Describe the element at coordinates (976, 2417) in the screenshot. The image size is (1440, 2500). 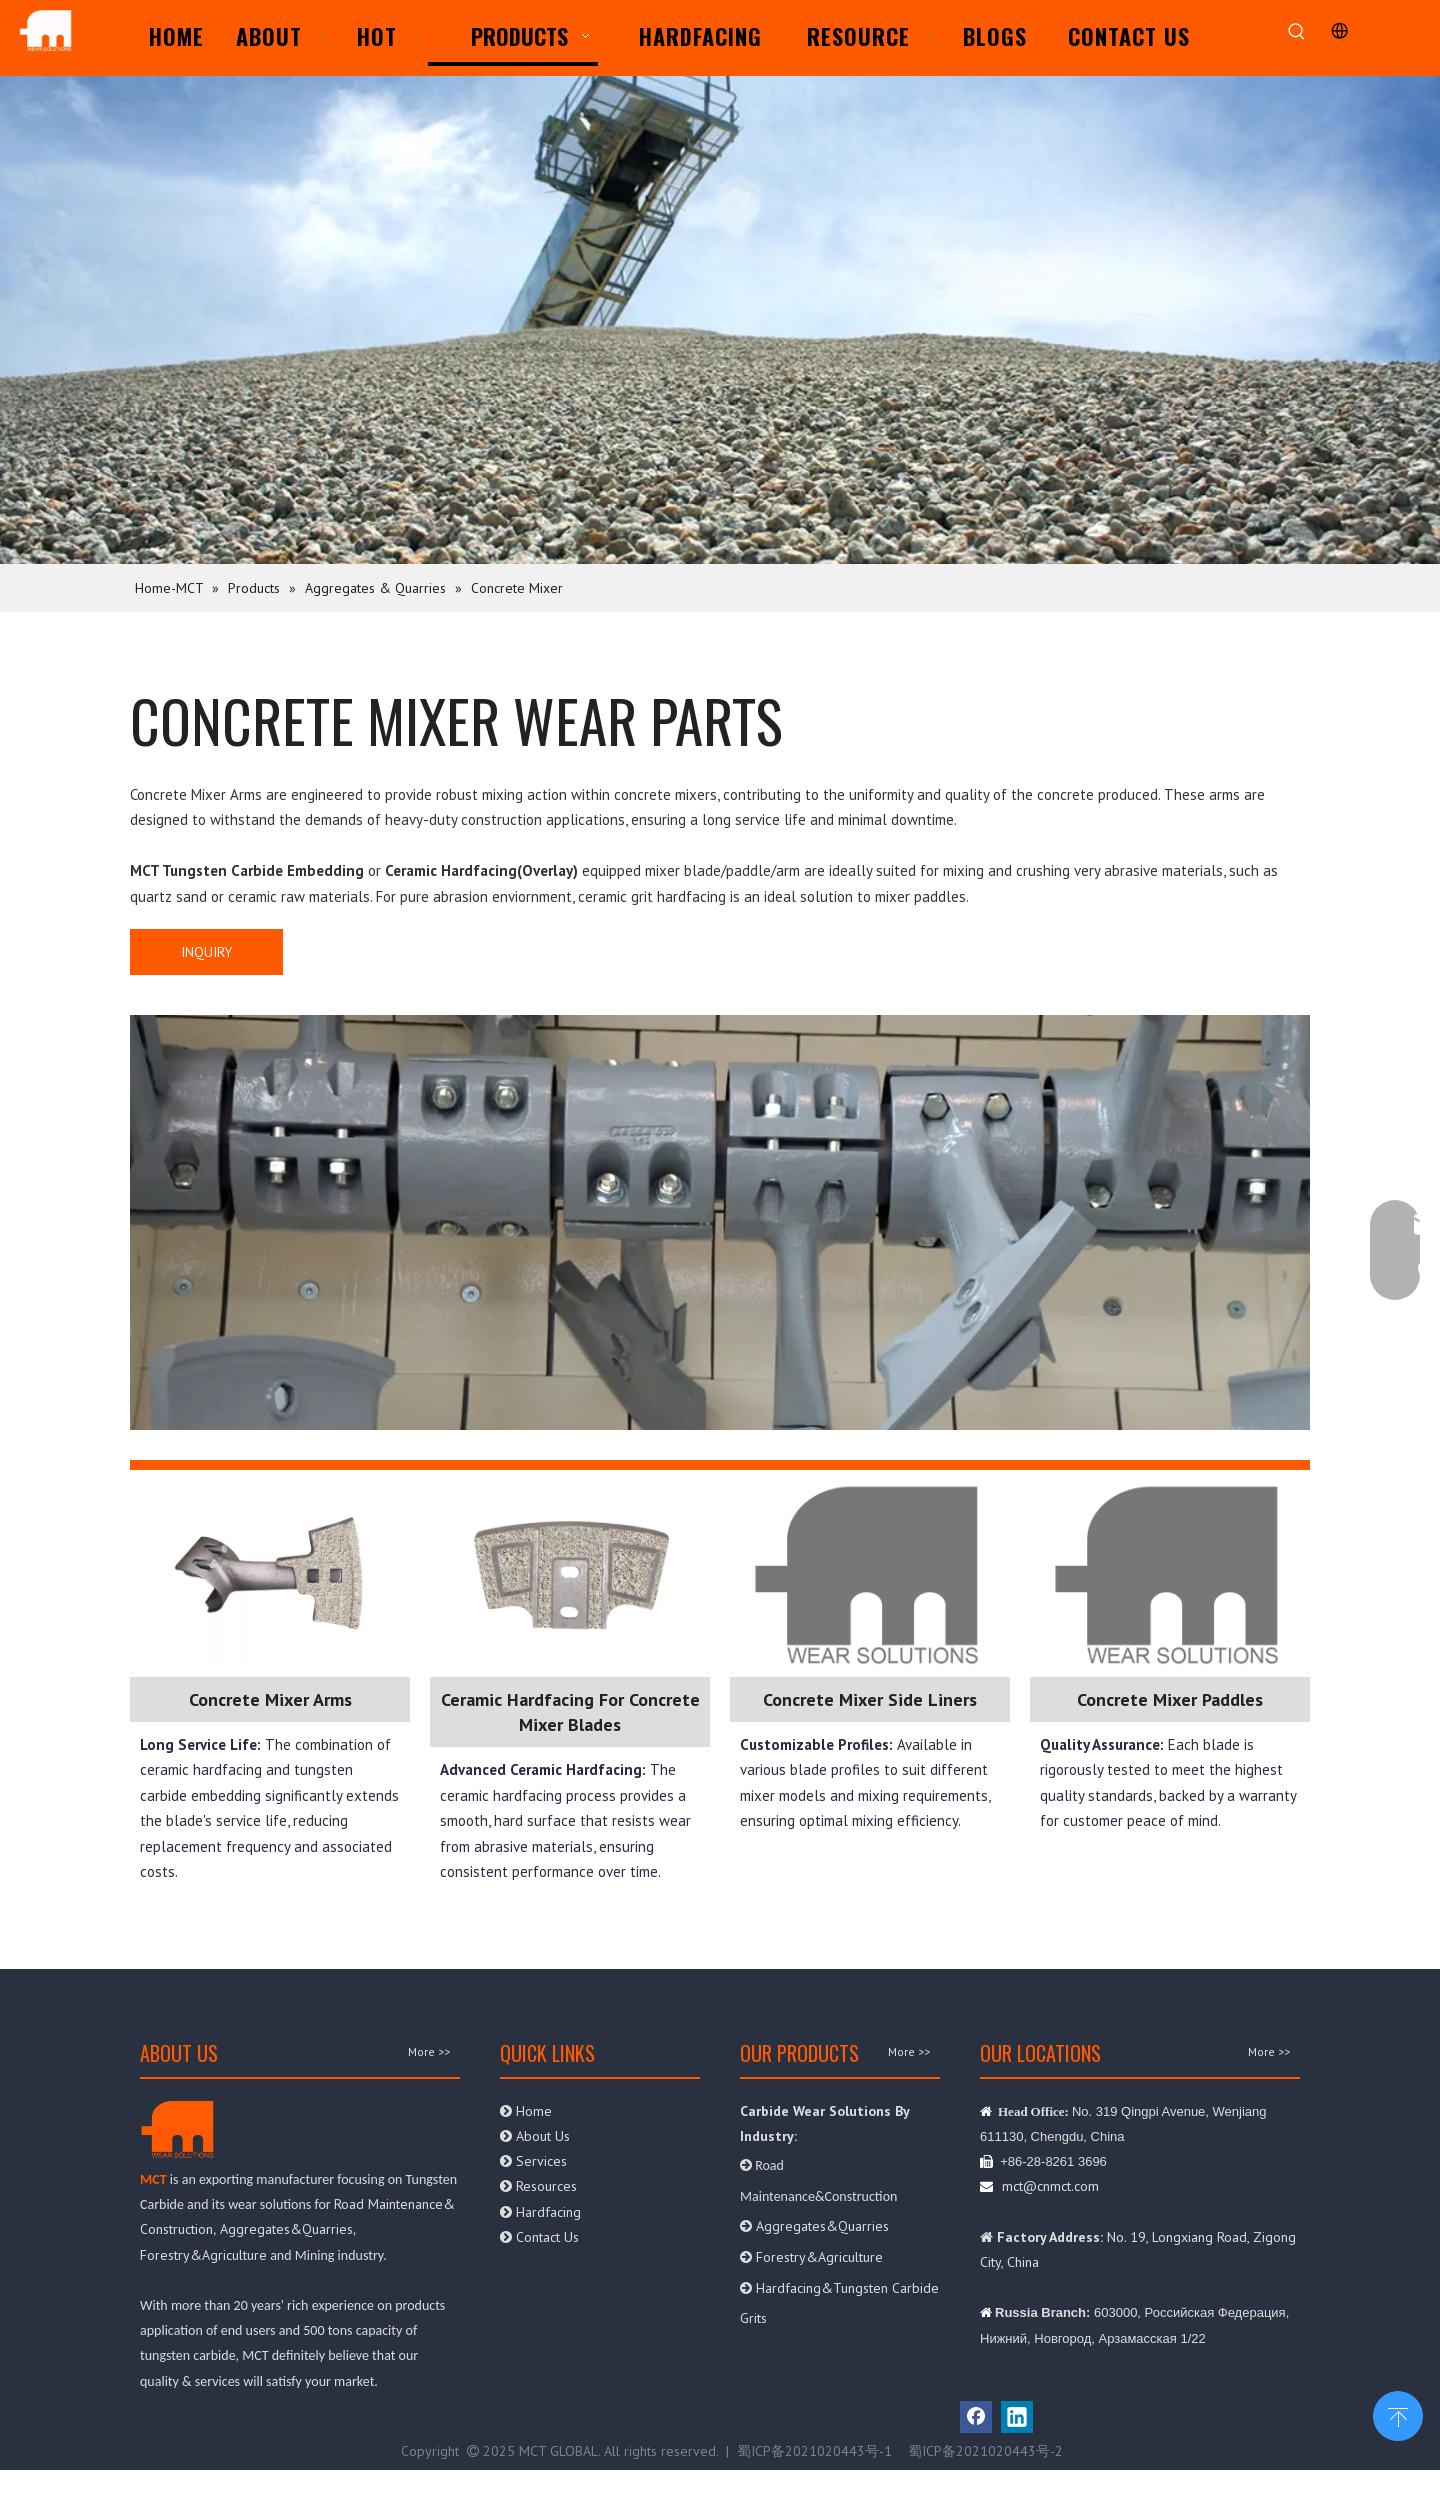
I see `[Facebook]` at that location.